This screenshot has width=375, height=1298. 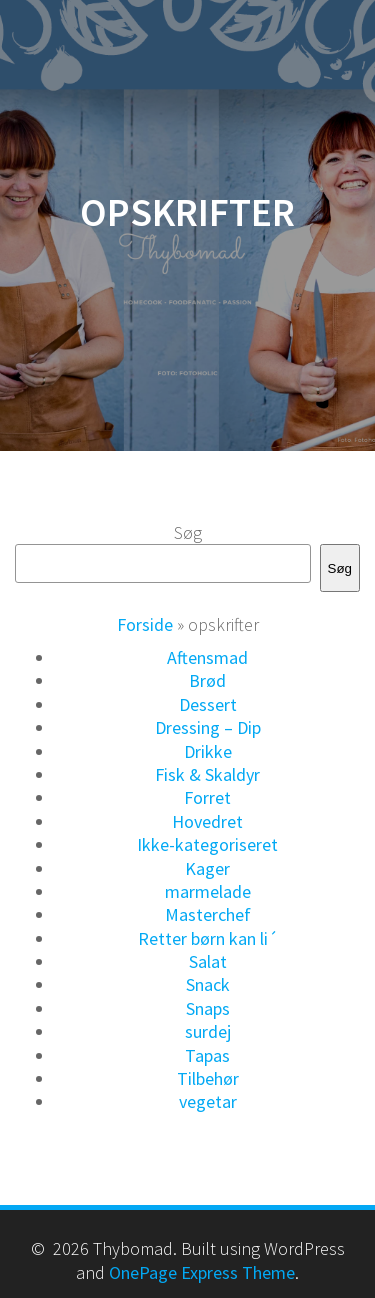 I want to click on Hovedret, so click(x=207, y=821).